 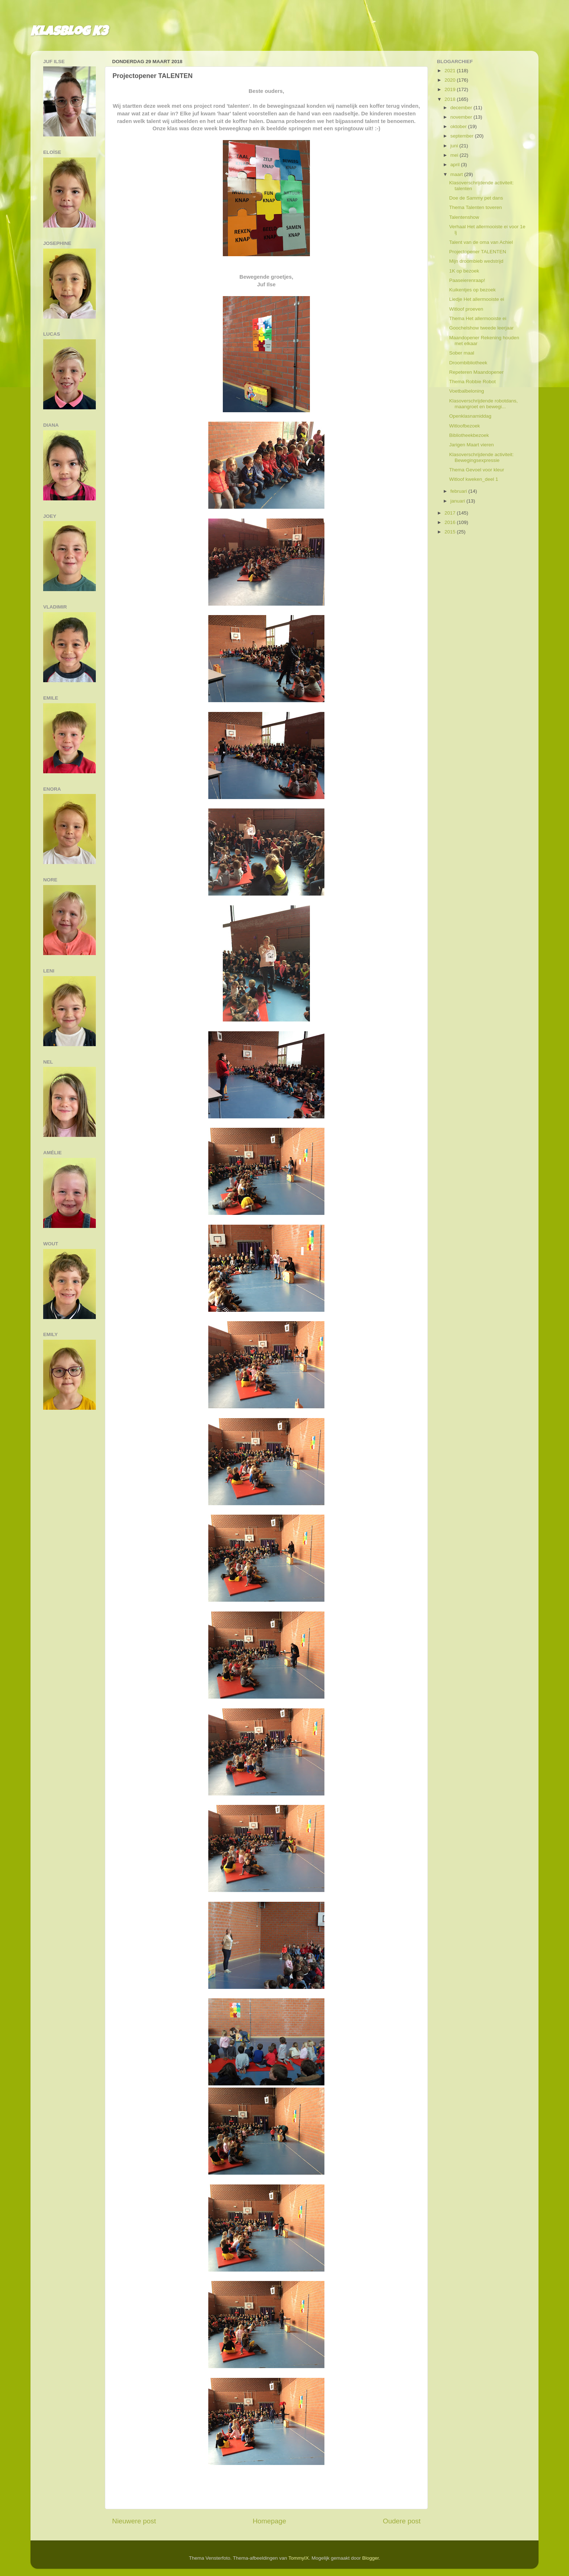 I want to click on mei, so click(x=455, y=155).